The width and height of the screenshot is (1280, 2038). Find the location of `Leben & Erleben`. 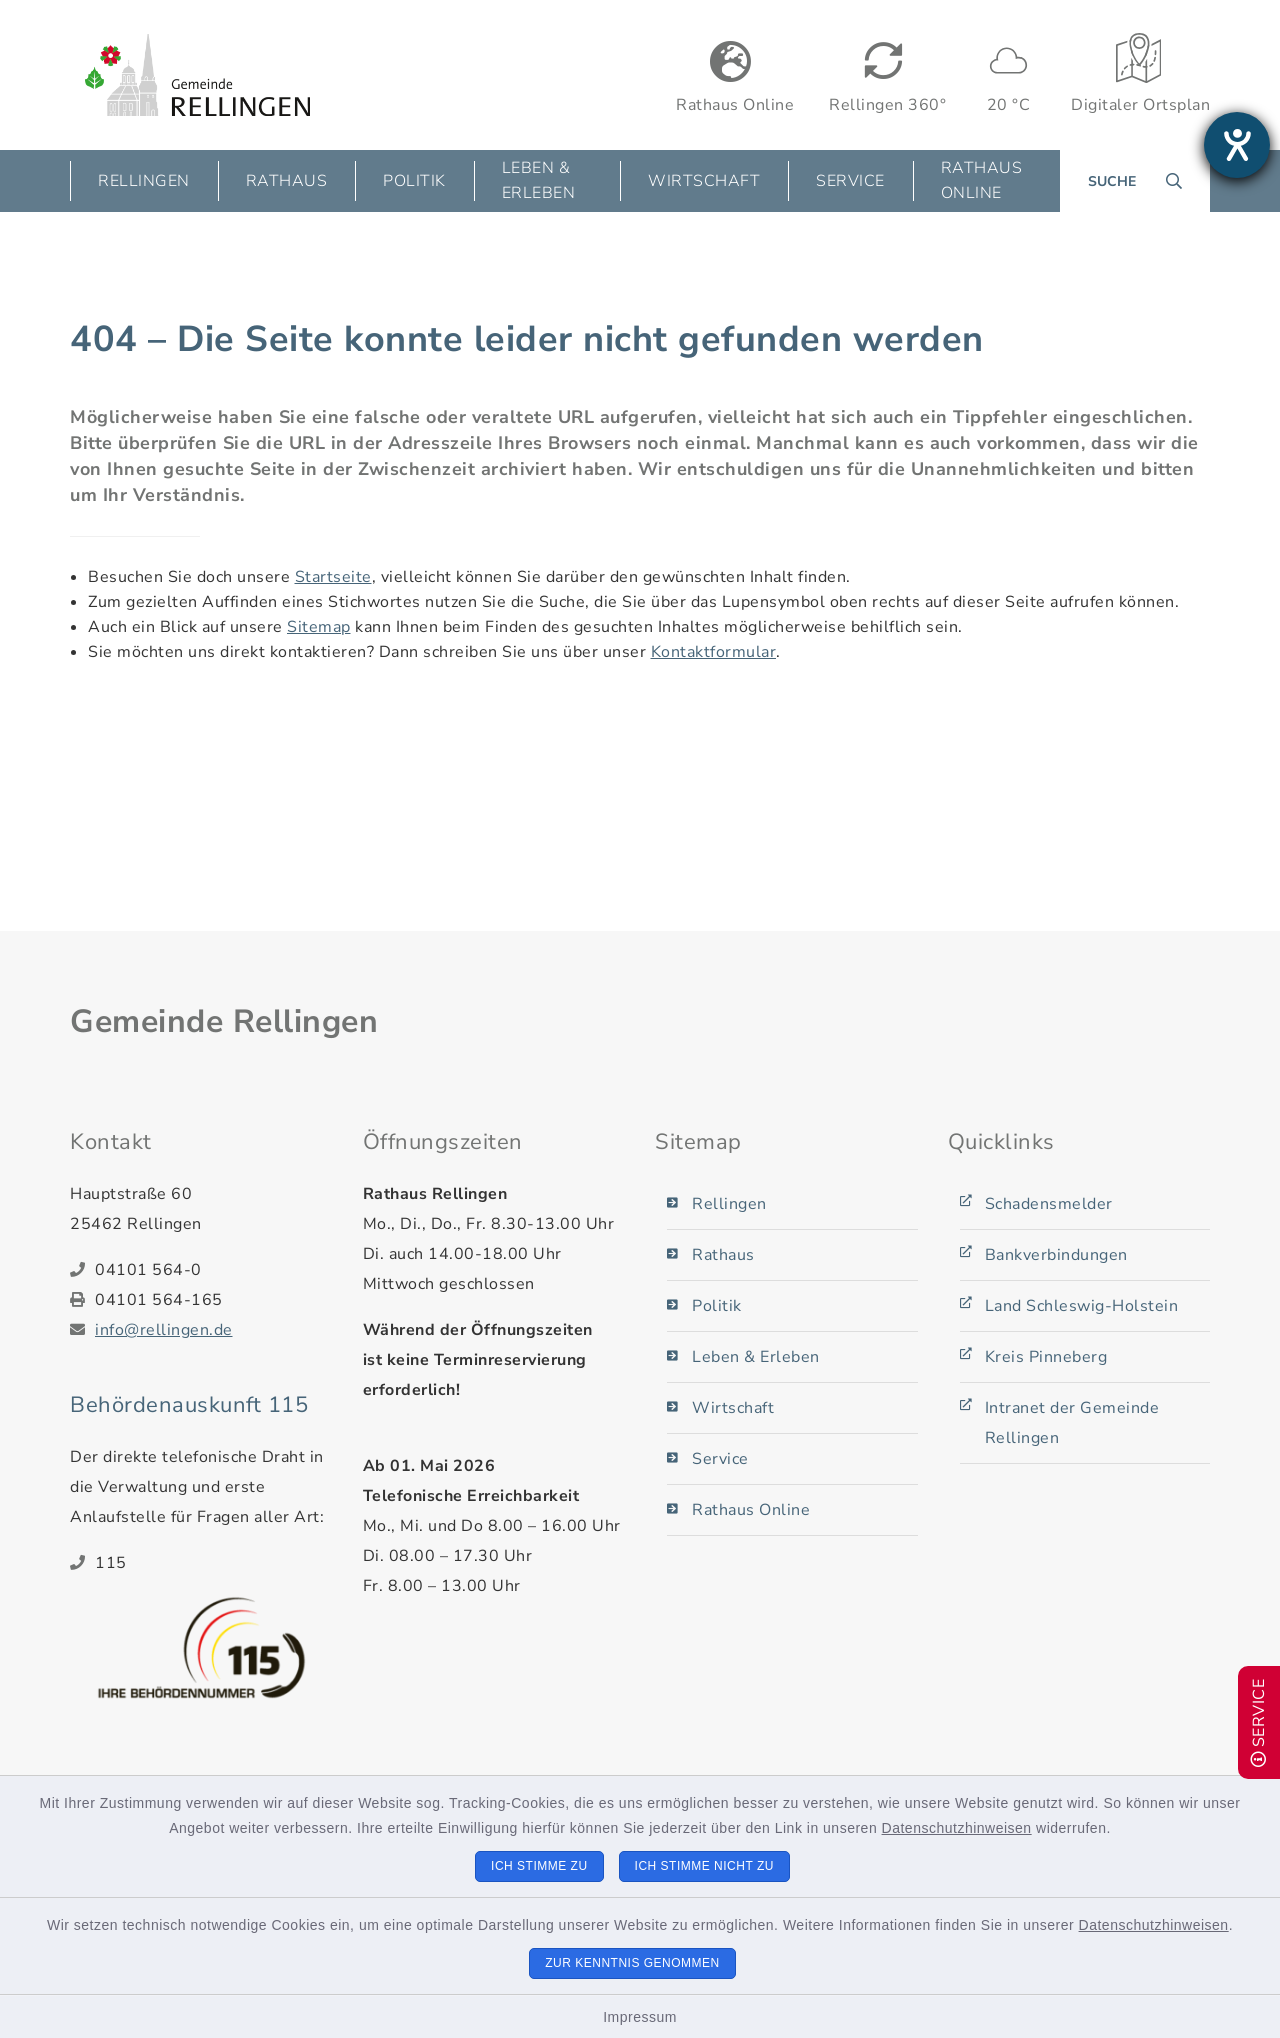

Leben & Erleben is located at coordinates (756, 1357).